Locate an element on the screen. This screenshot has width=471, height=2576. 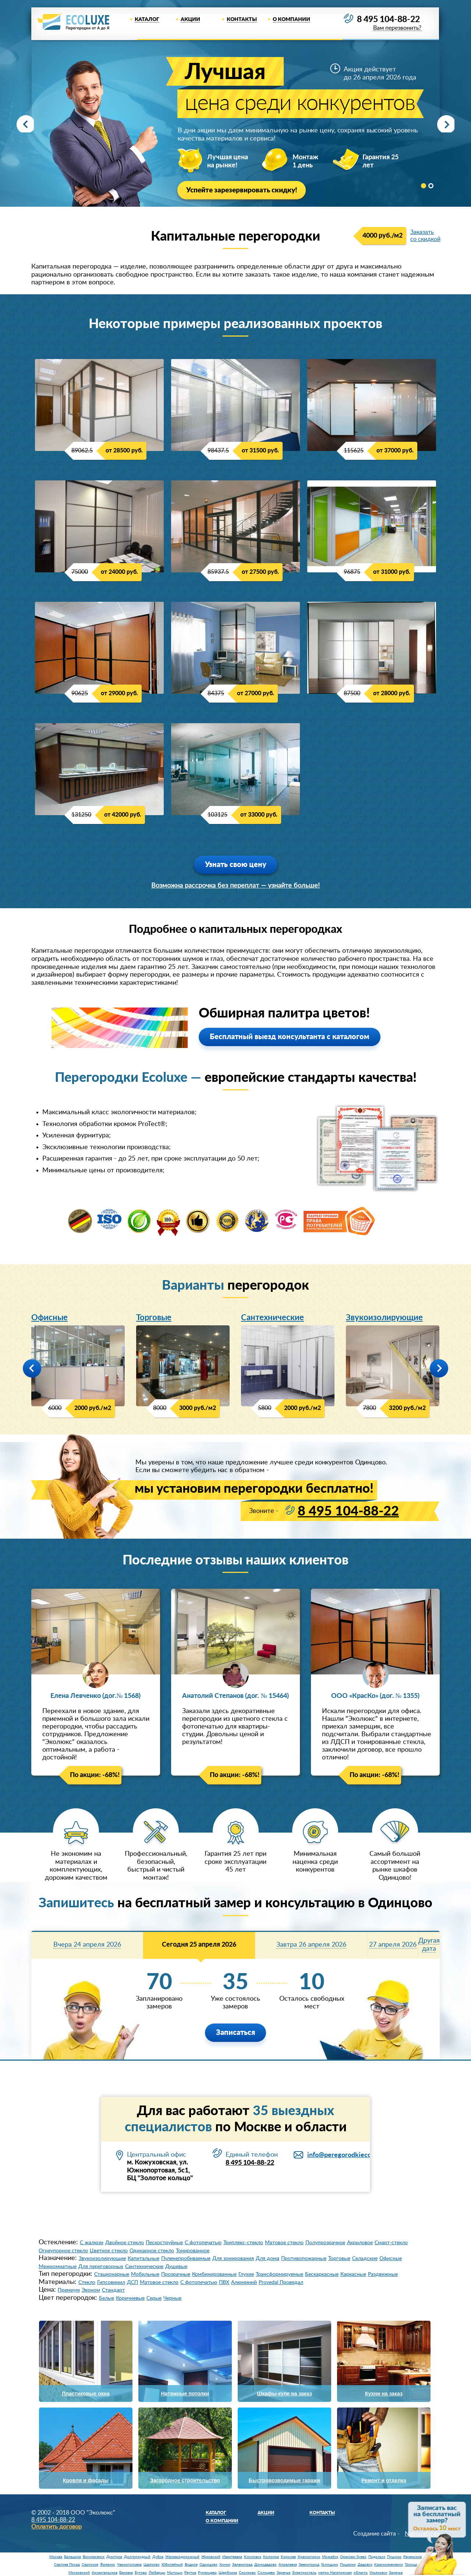
Краснознаменск is located at coordinates (388, 2564).